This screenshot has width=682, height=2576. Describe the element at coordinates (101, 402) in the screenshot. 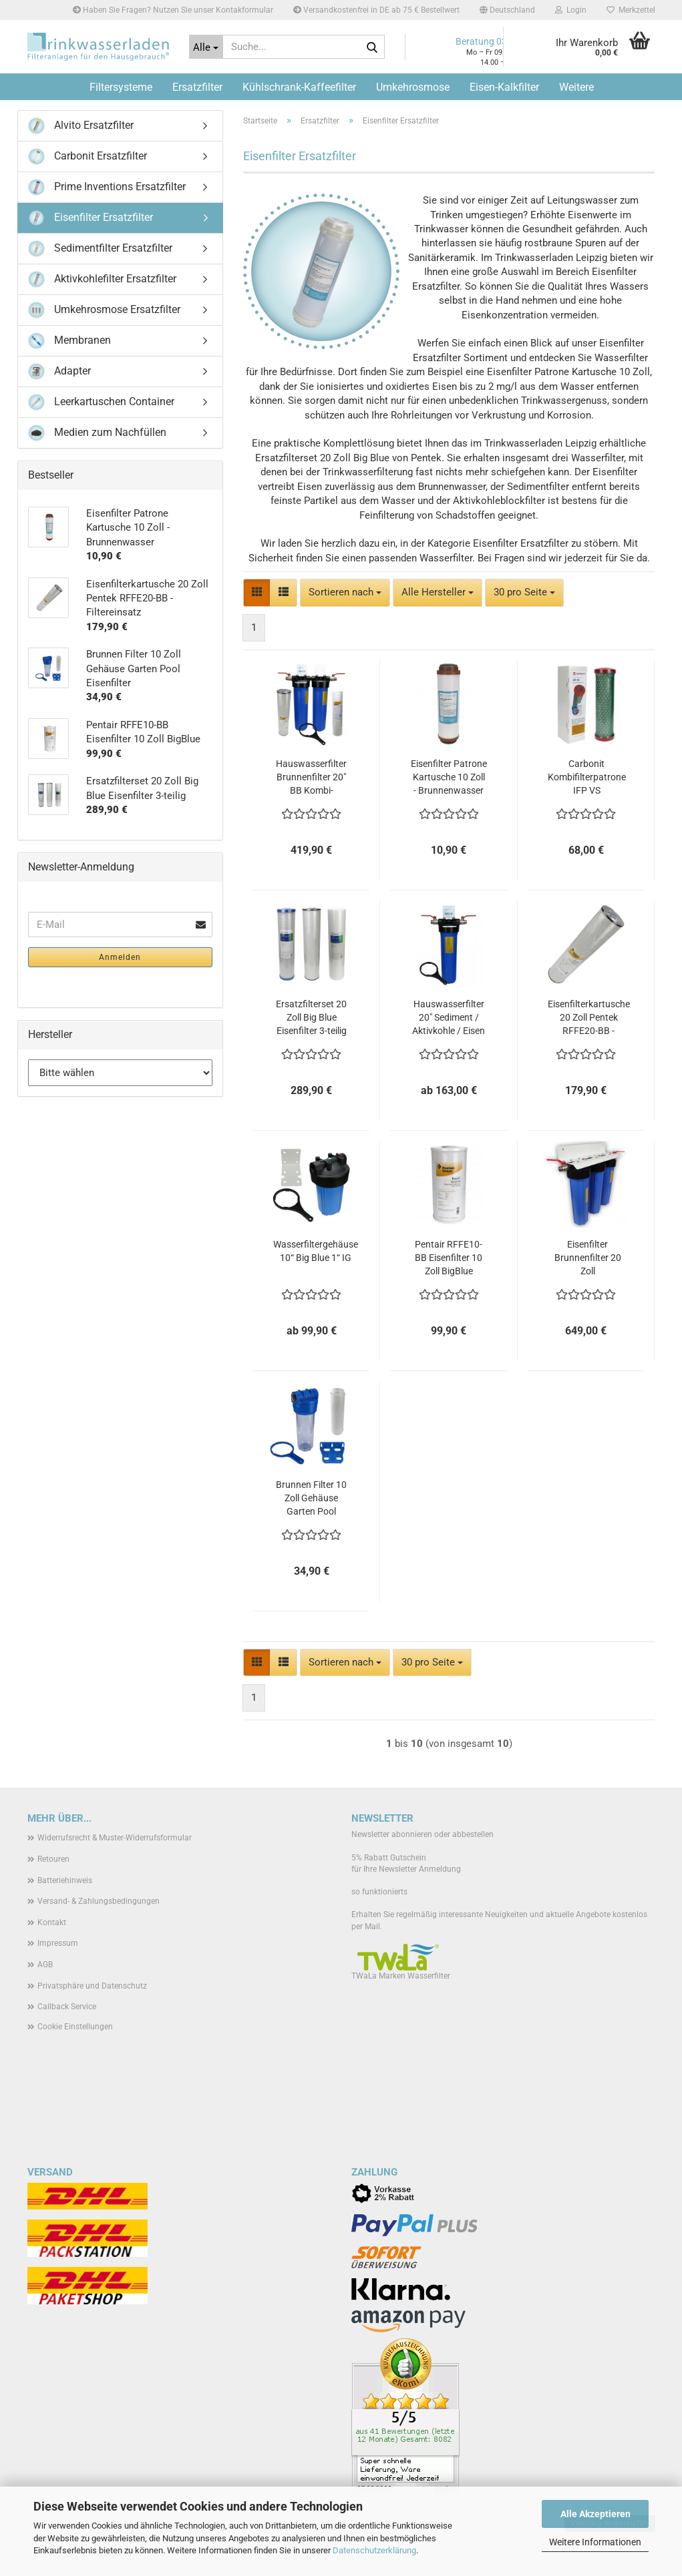

I see `Leerkartuschen Container` at that location.